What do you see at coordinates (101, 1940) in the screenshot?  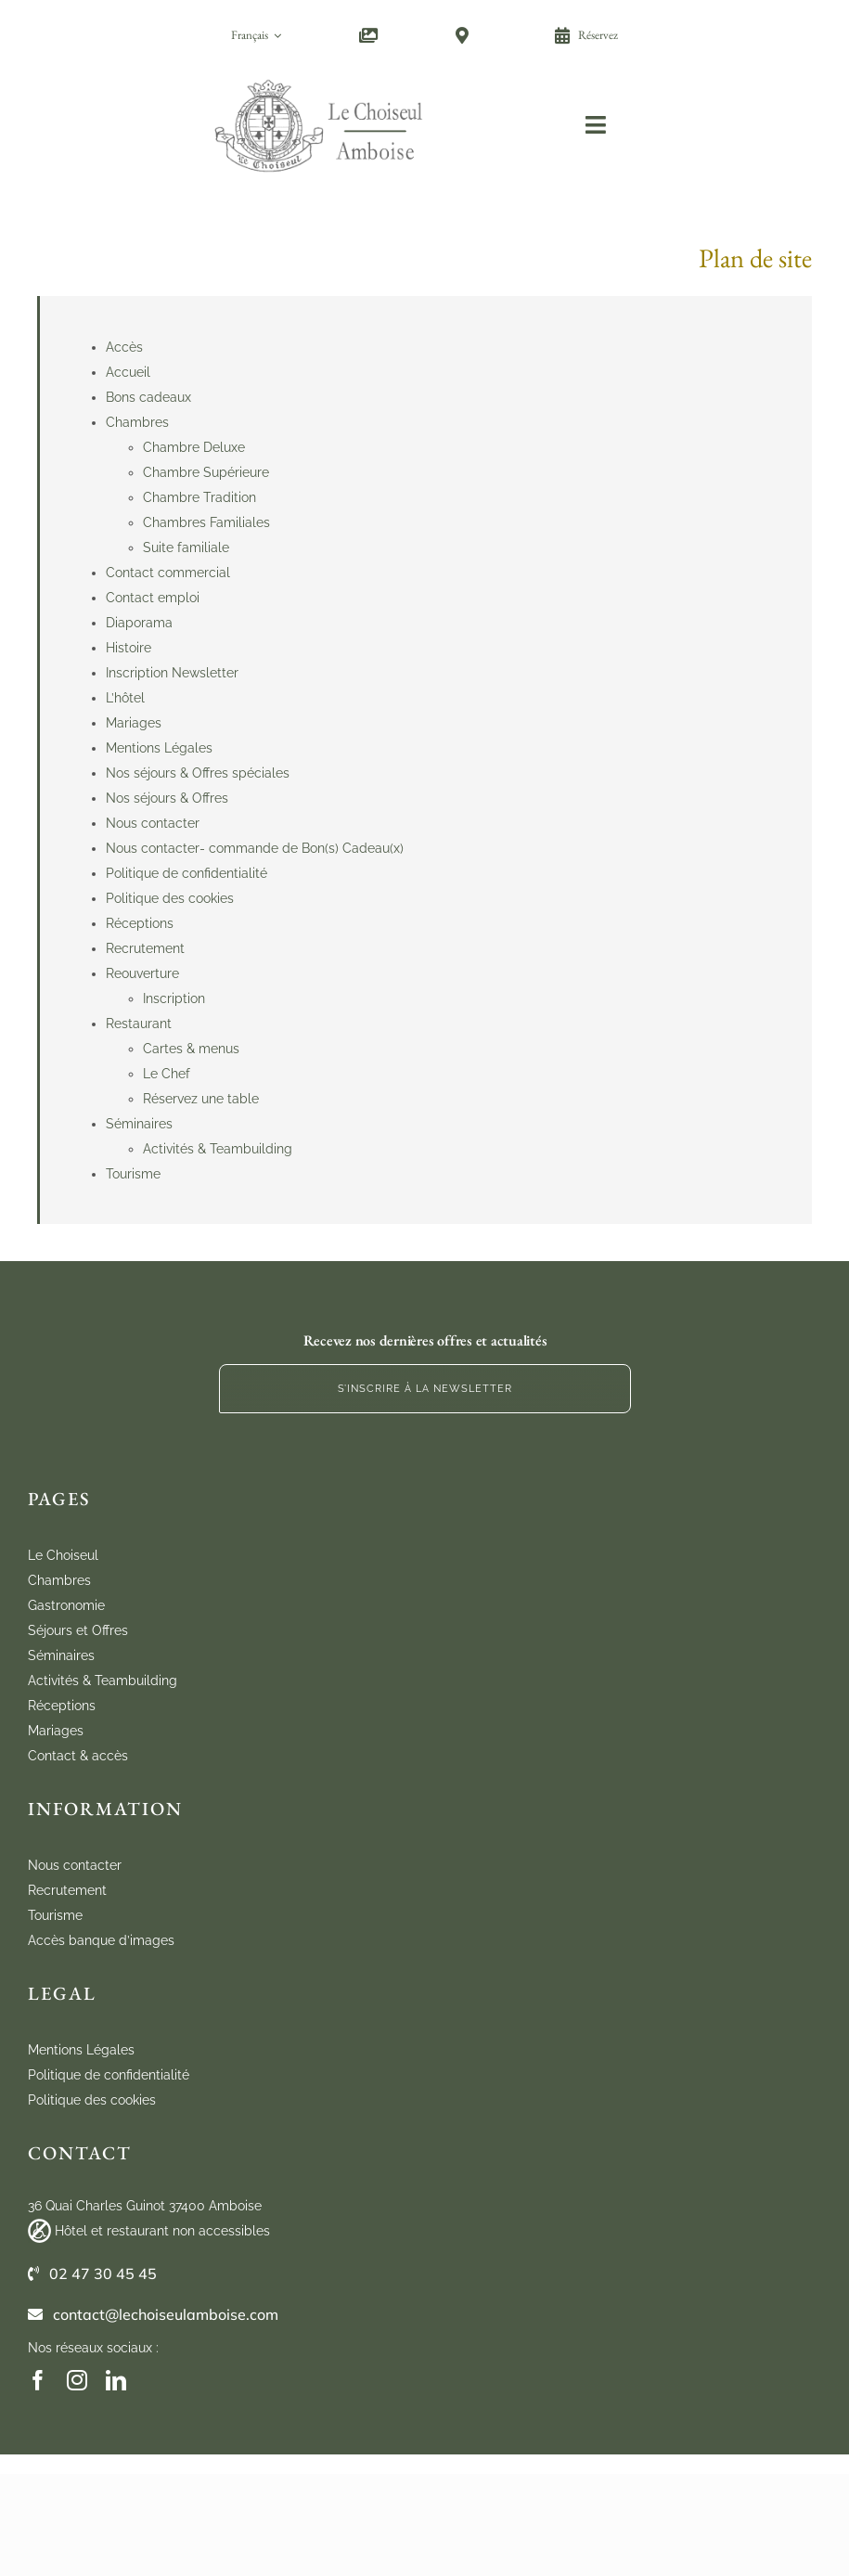 I see `Accès banque d’images` at bounding box center [101, 1940].